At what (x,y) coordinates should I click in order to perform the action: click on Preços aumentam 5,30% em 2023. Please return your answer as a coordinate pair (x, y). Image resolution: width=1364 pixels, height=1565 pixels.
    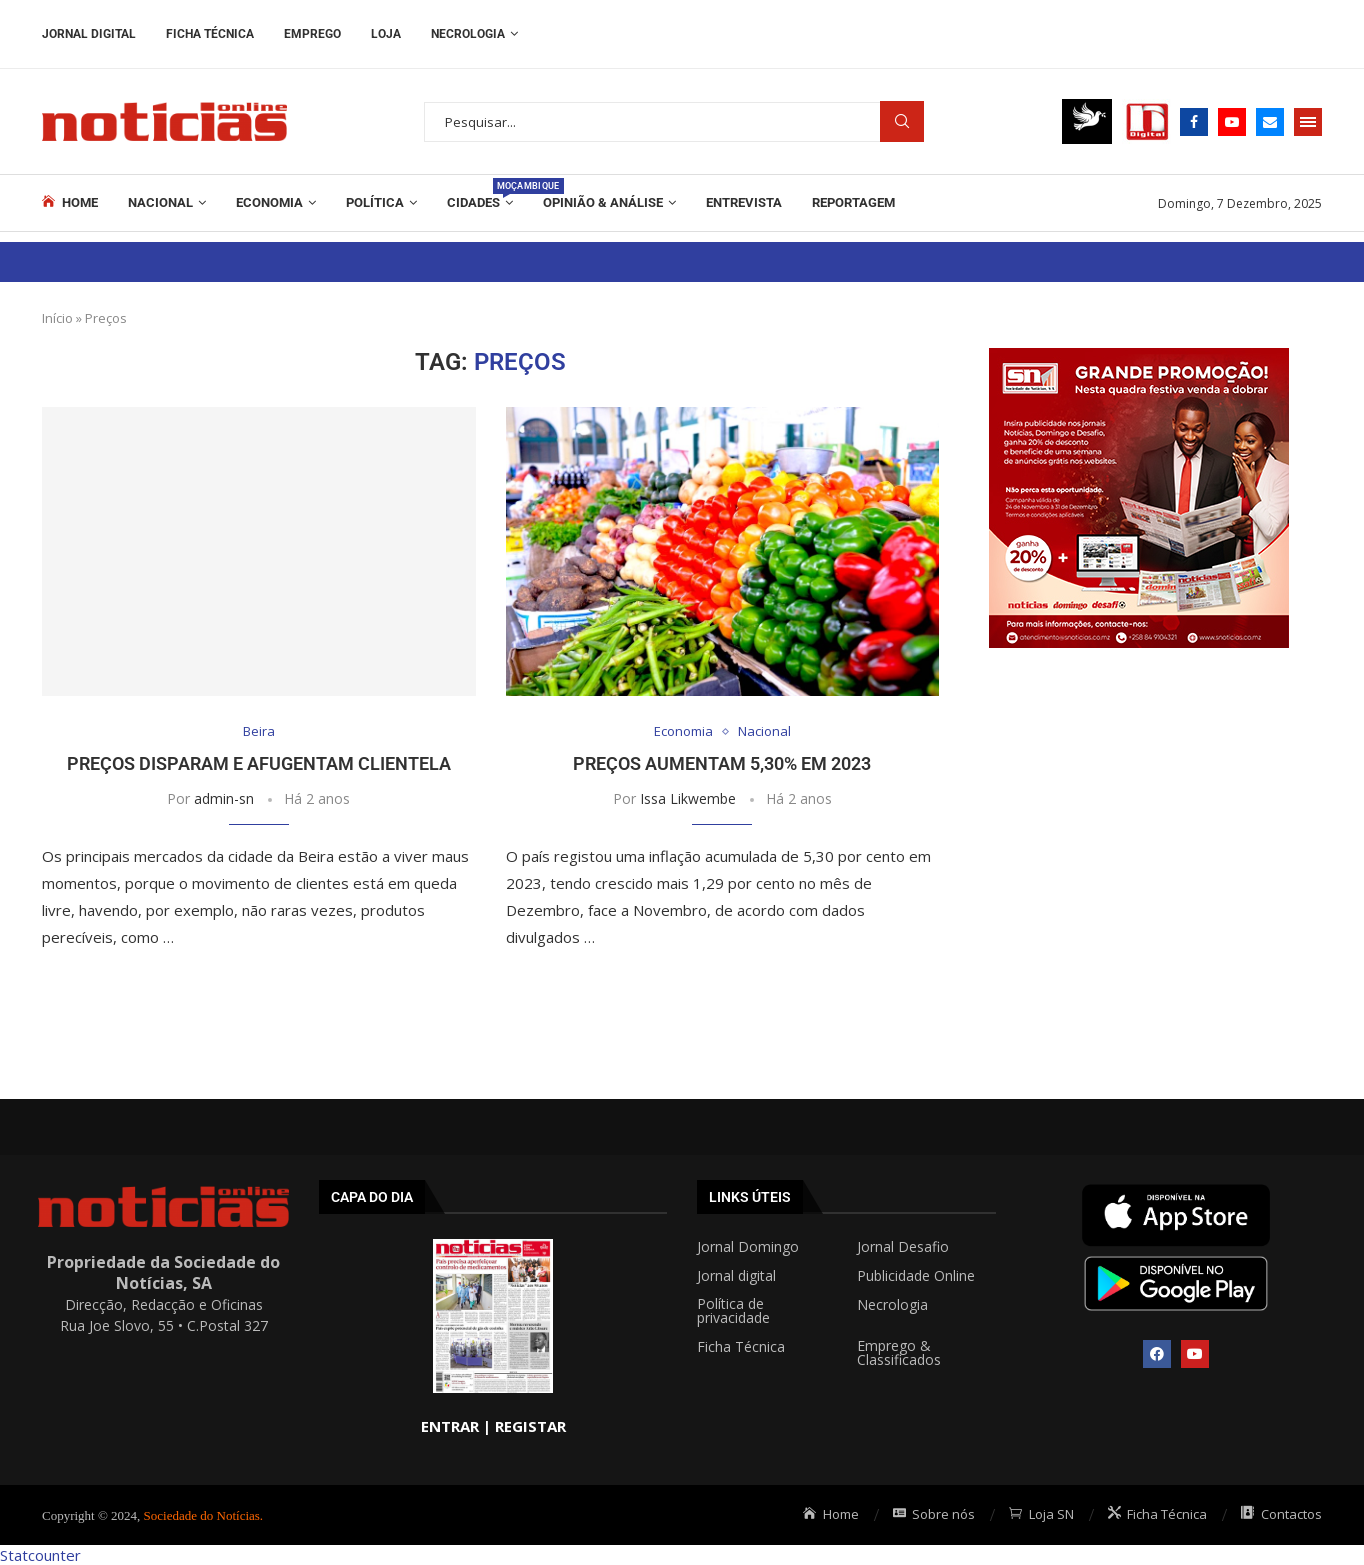
    Looking at the image, I should click on (722, 763).